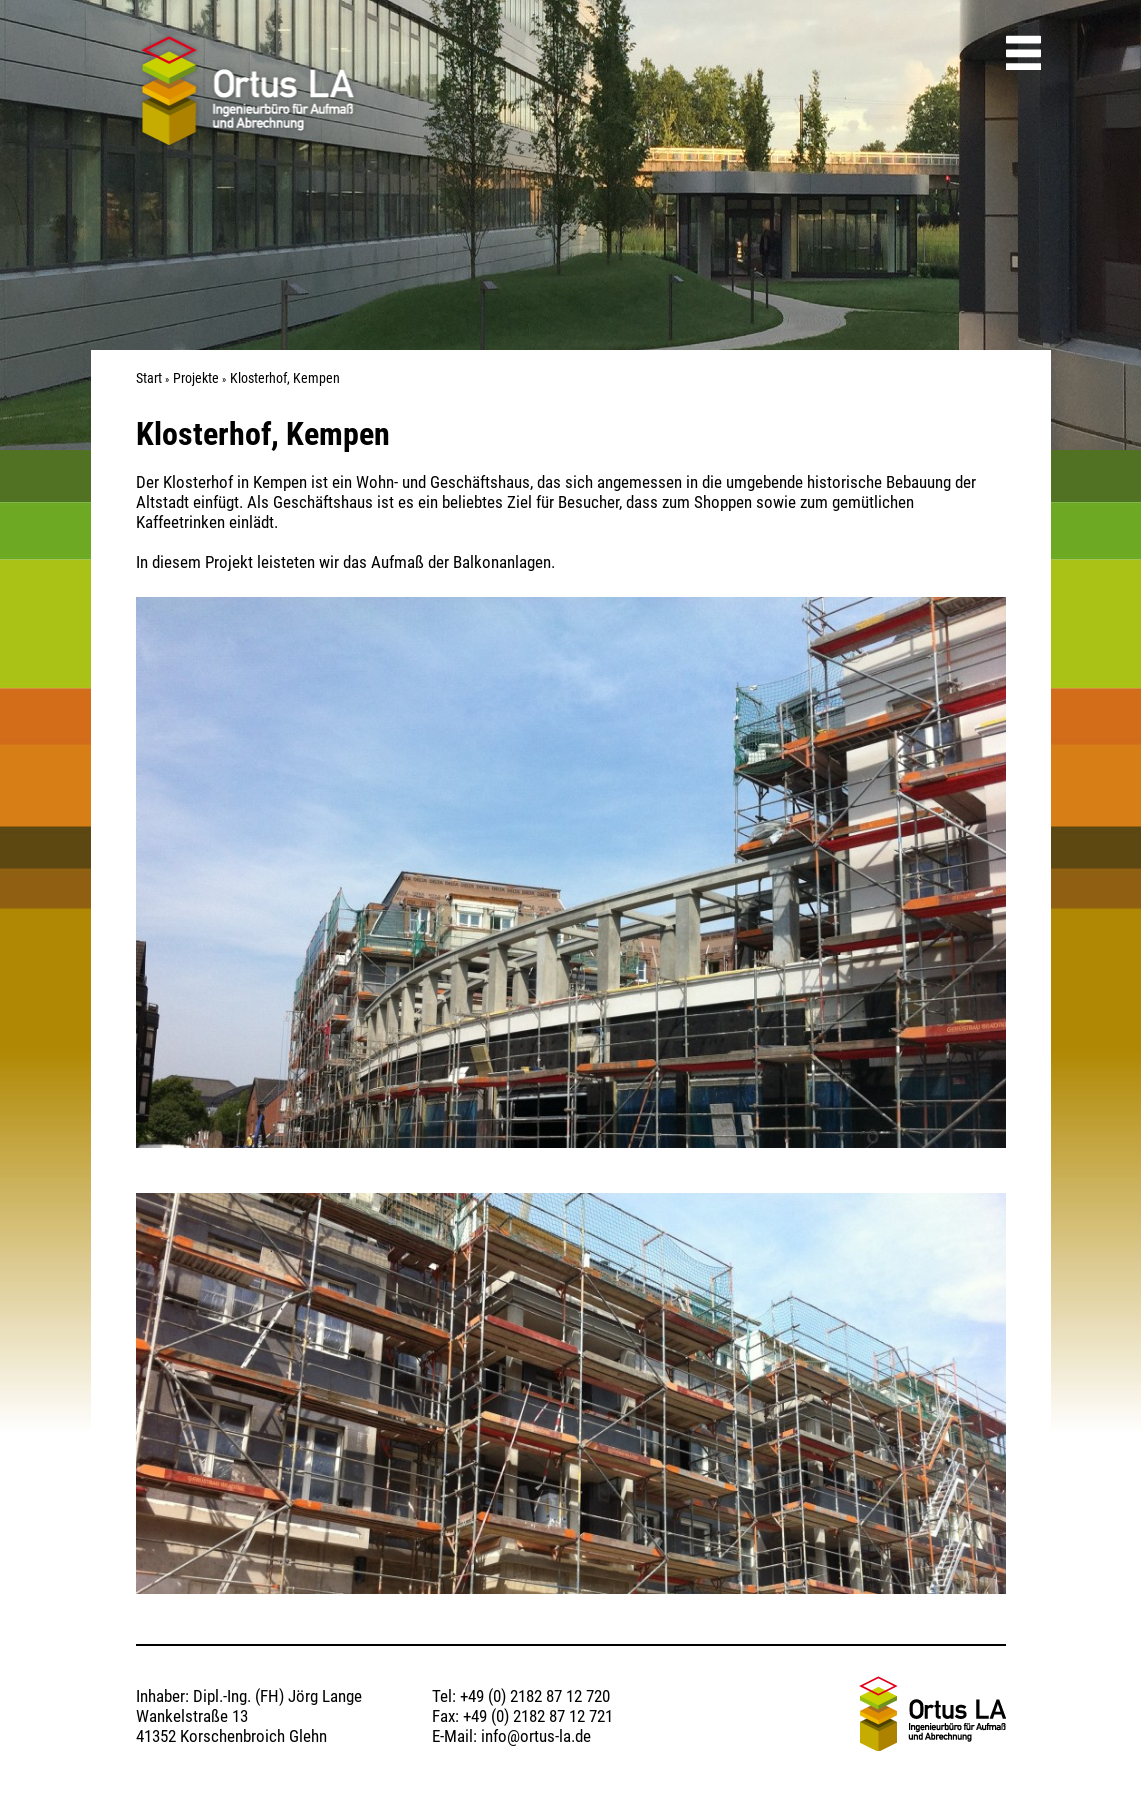 The width and height of the screenshot is (1141, 1796). Describe the element at coordinates (536, 1736) in the screenshot. I see `info@ortus-la.de` at that location.